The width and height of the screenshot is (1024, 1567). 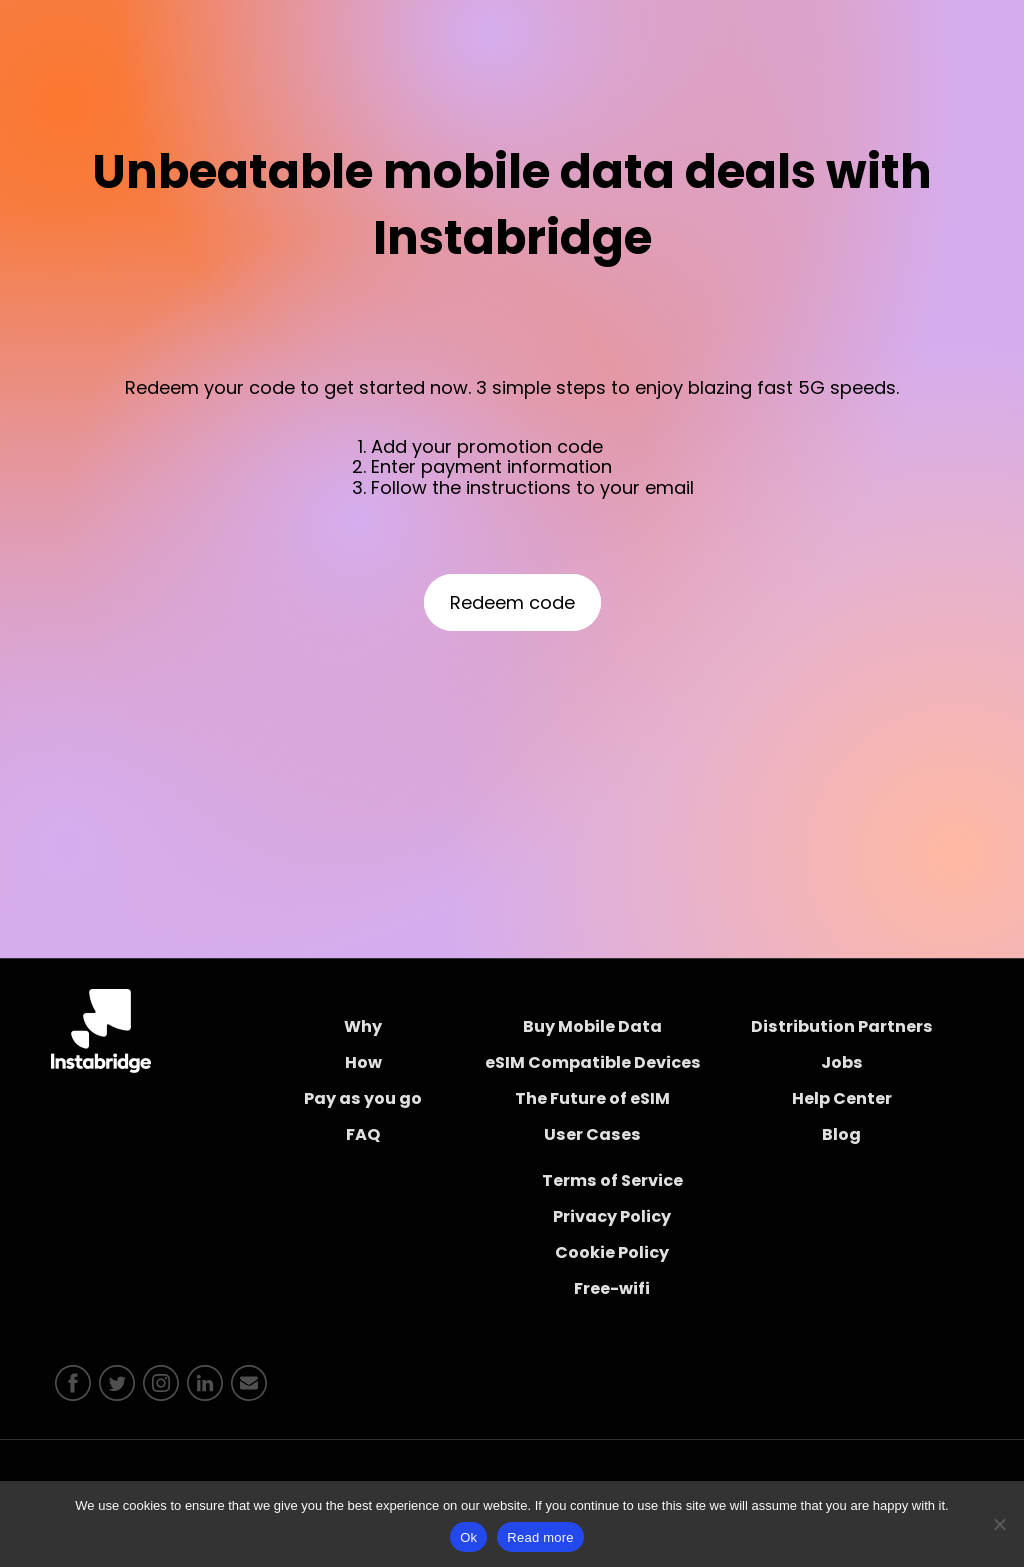 What do you see at coordinates (363, 1062) in the screenshot?
I see `How` at bounding box center [363, 1062].